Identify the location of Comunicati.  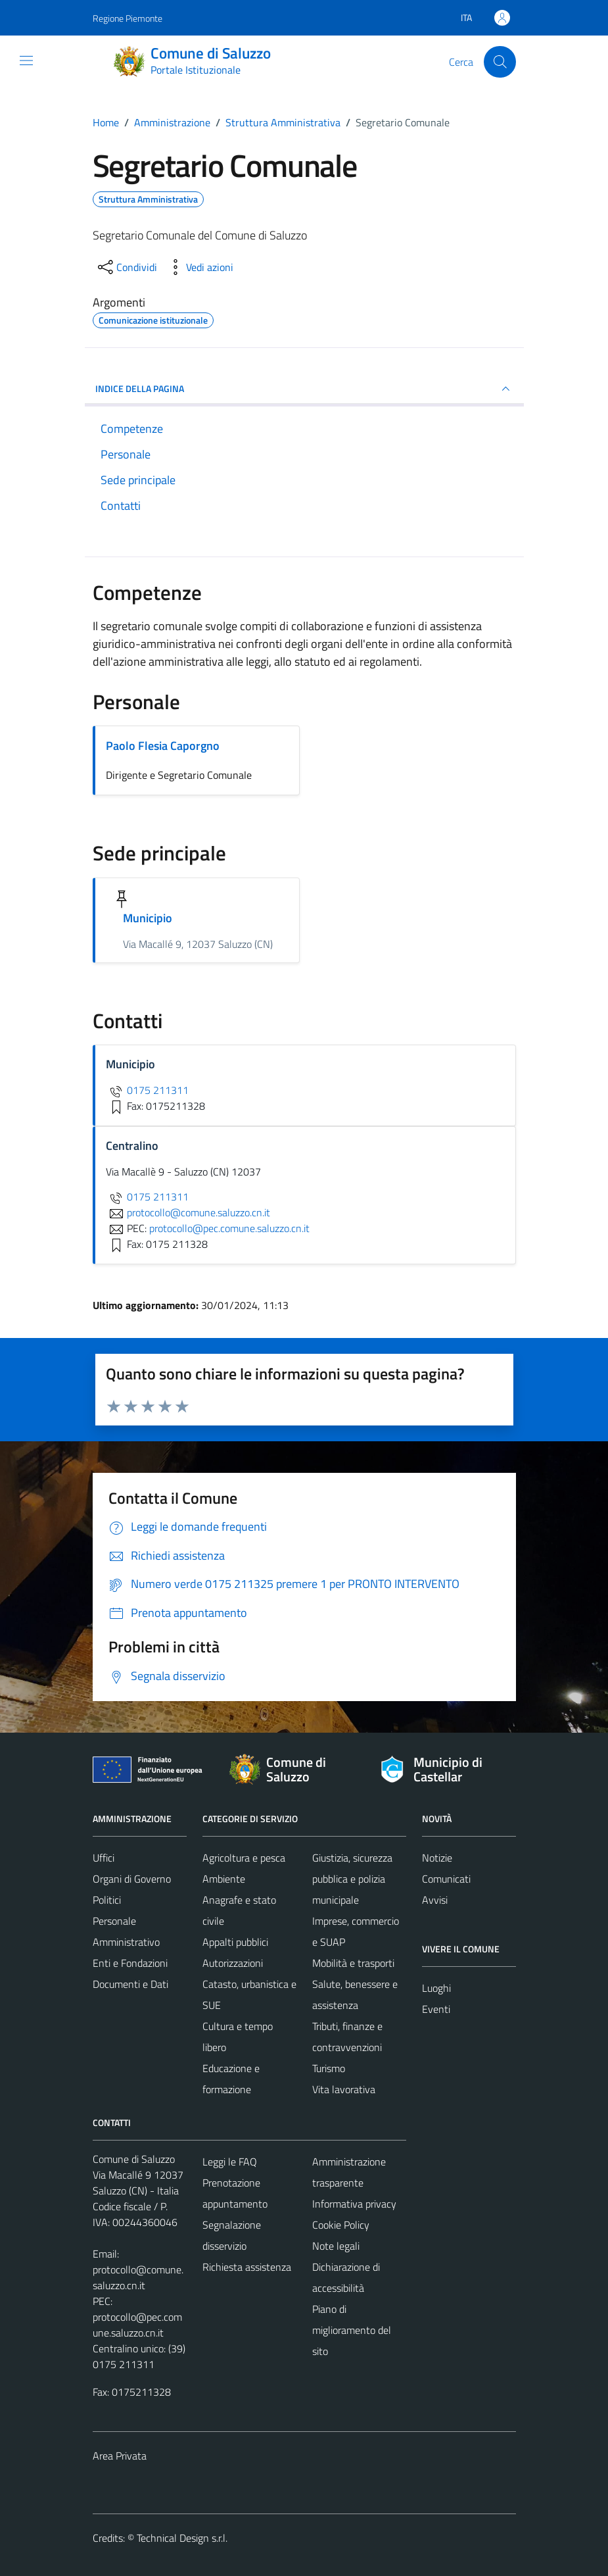
(446, 1879).